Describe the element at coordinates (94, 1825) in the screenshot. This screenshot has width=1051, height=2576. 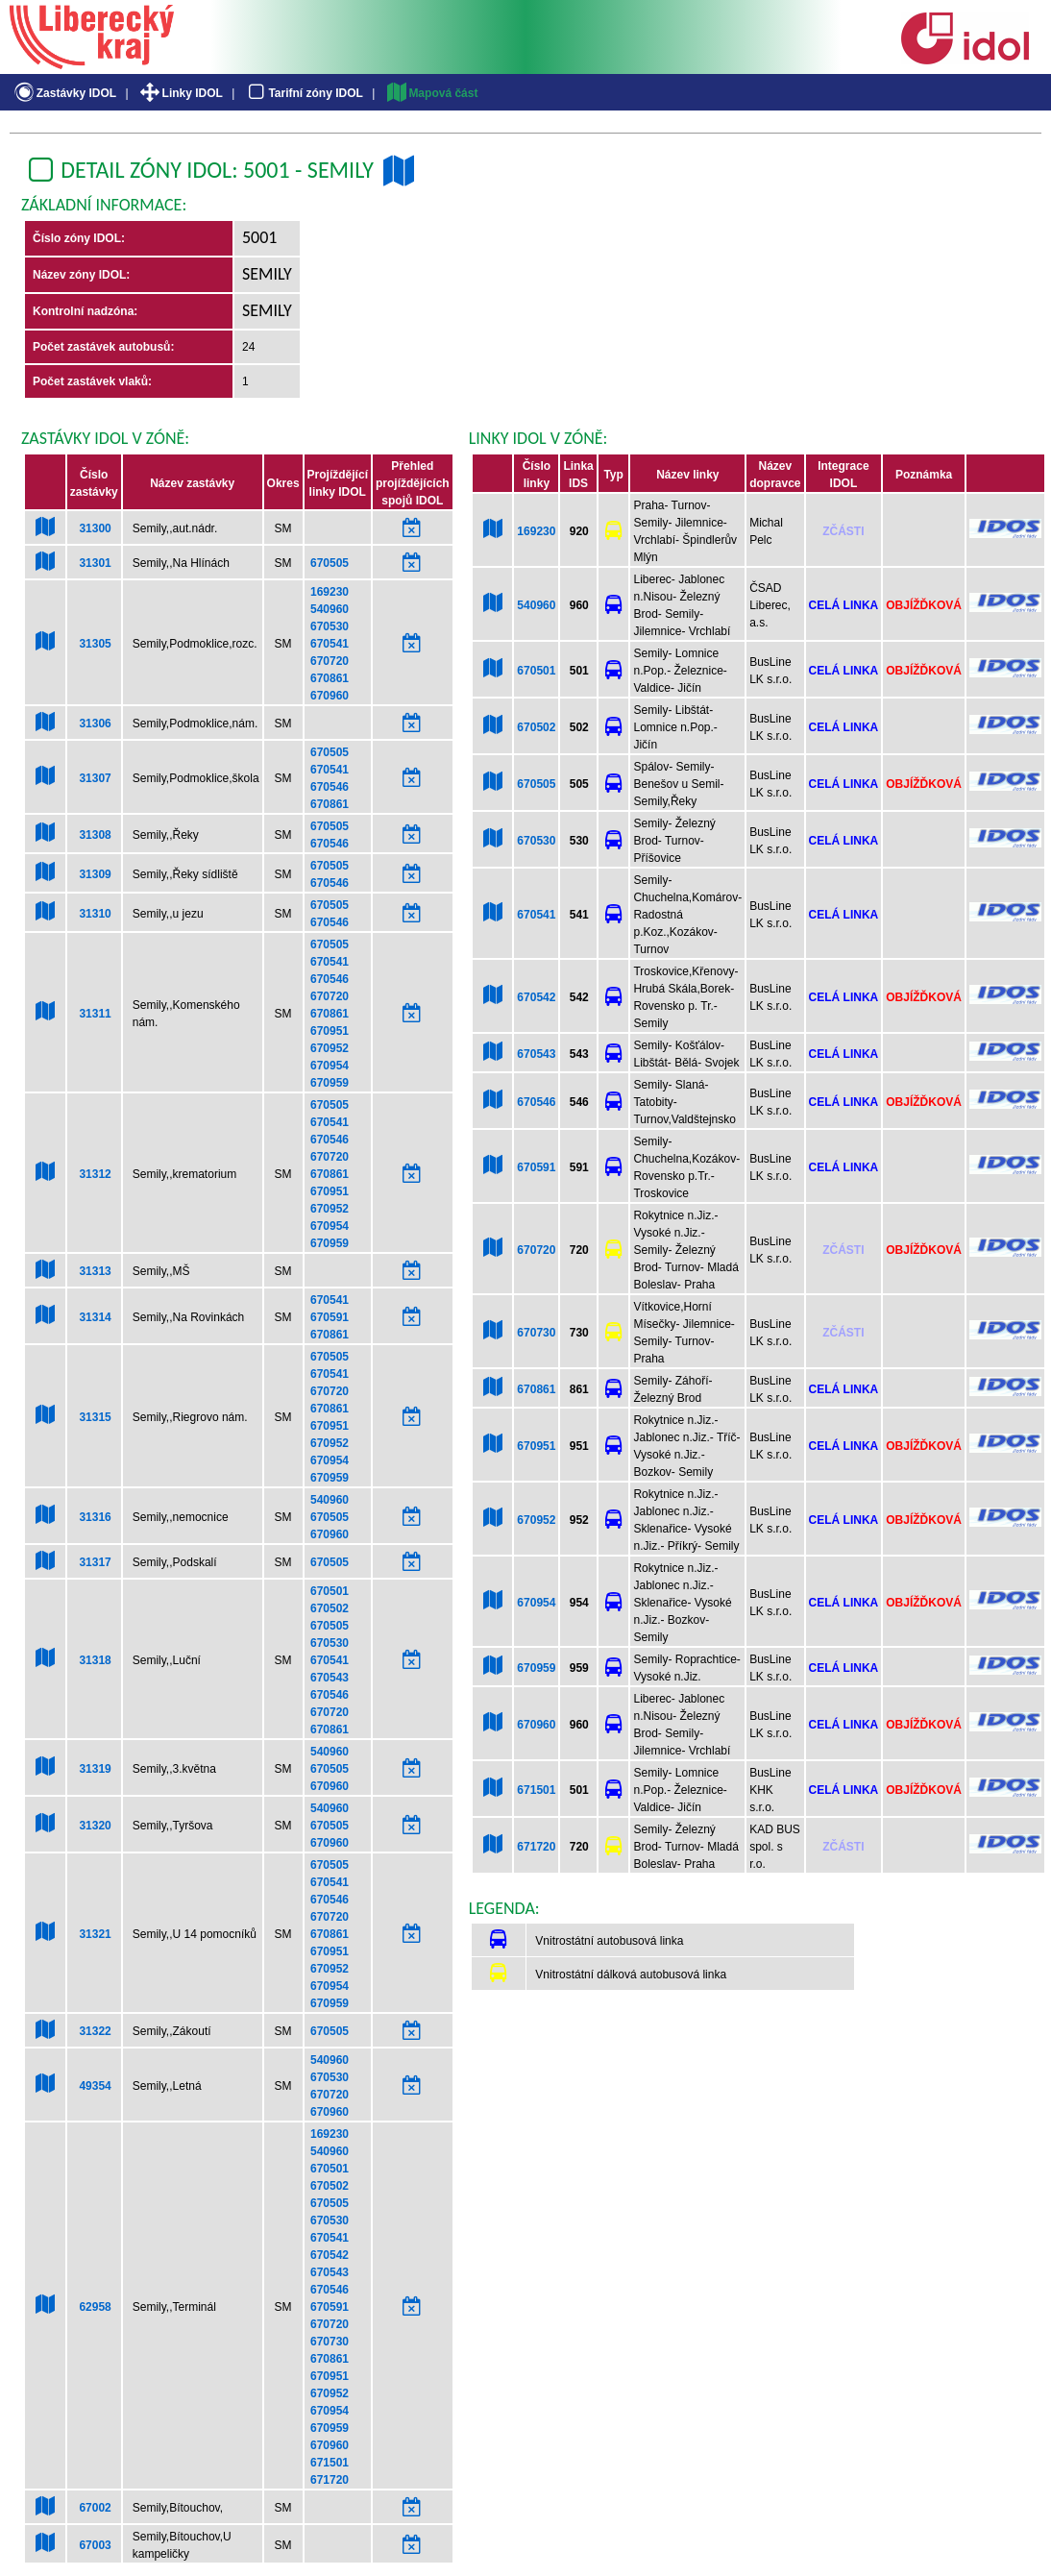
I see `31320` at that location.